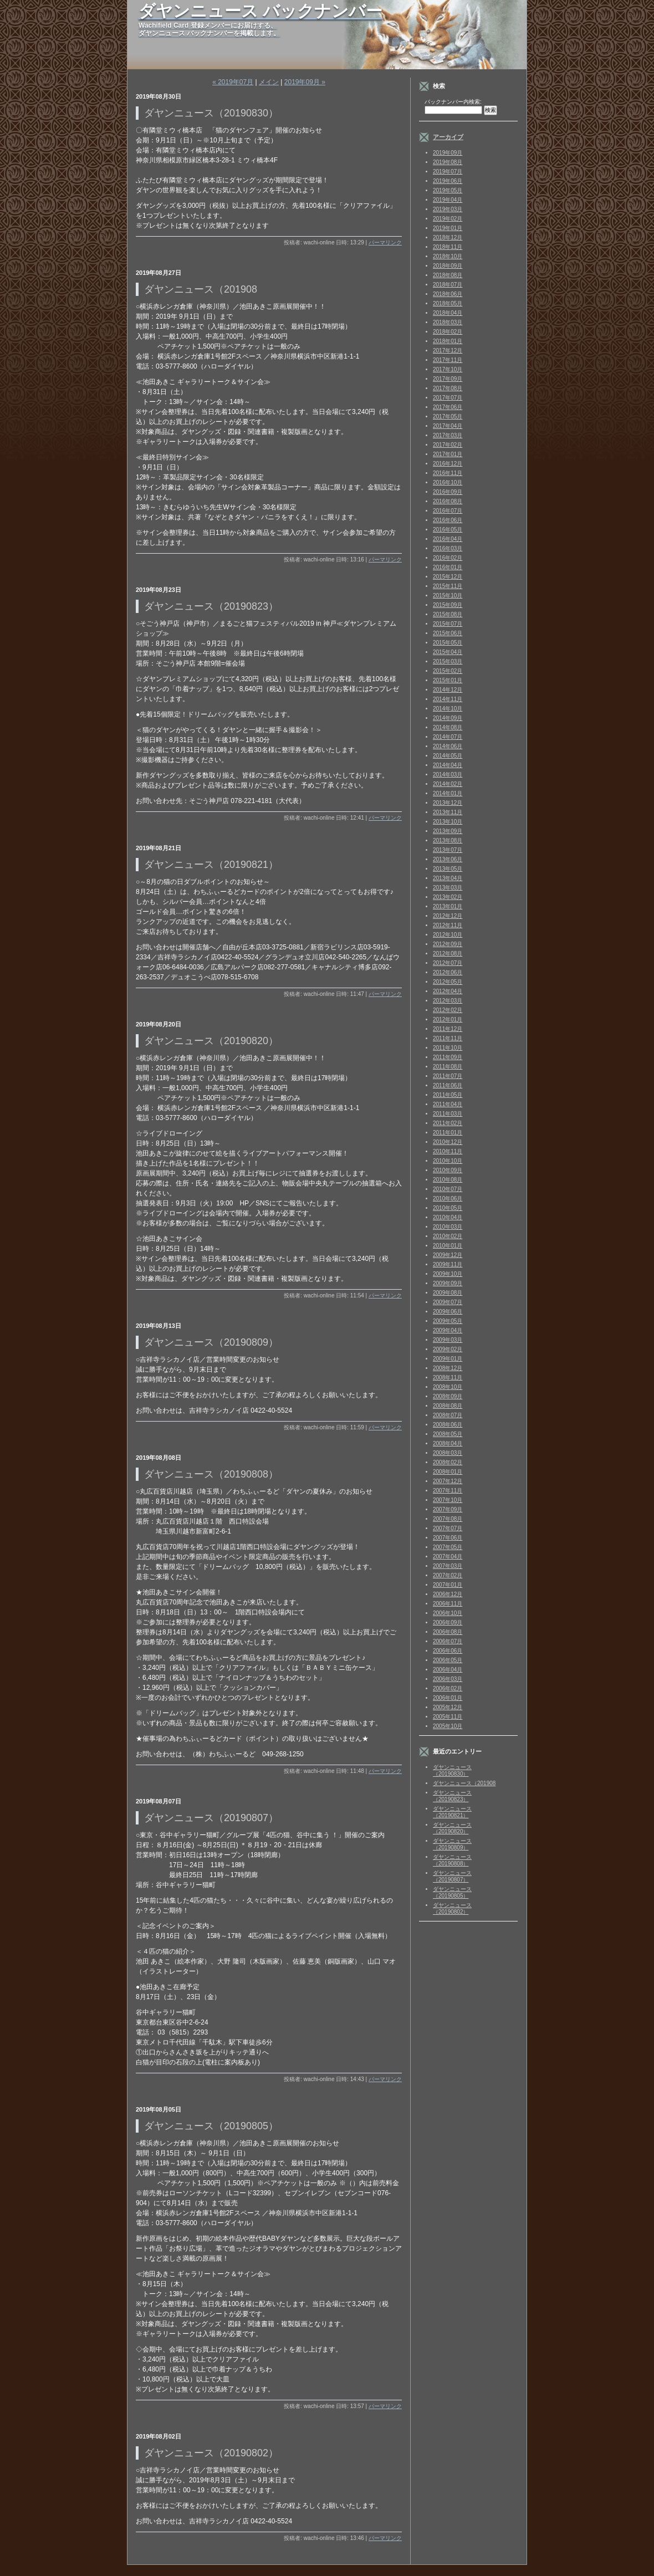 This screenshot has width=654, height=2576. I want to click on 2018年06月, so click(447, 294).